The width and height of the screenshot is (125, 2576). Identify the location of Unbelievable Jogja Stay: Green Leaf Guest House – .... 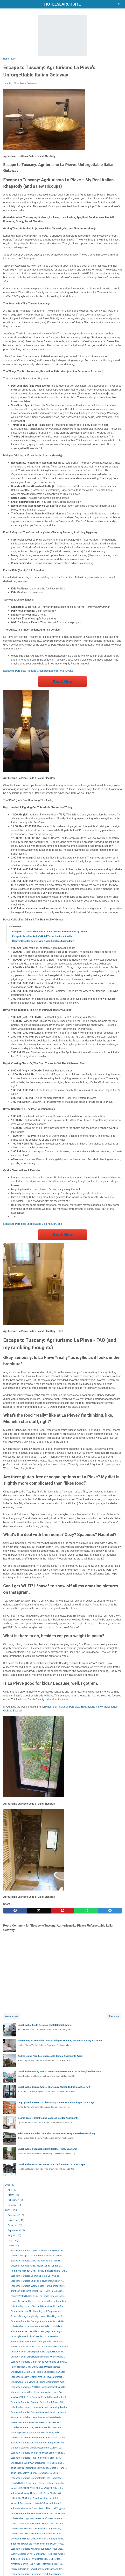
(37, 2518).